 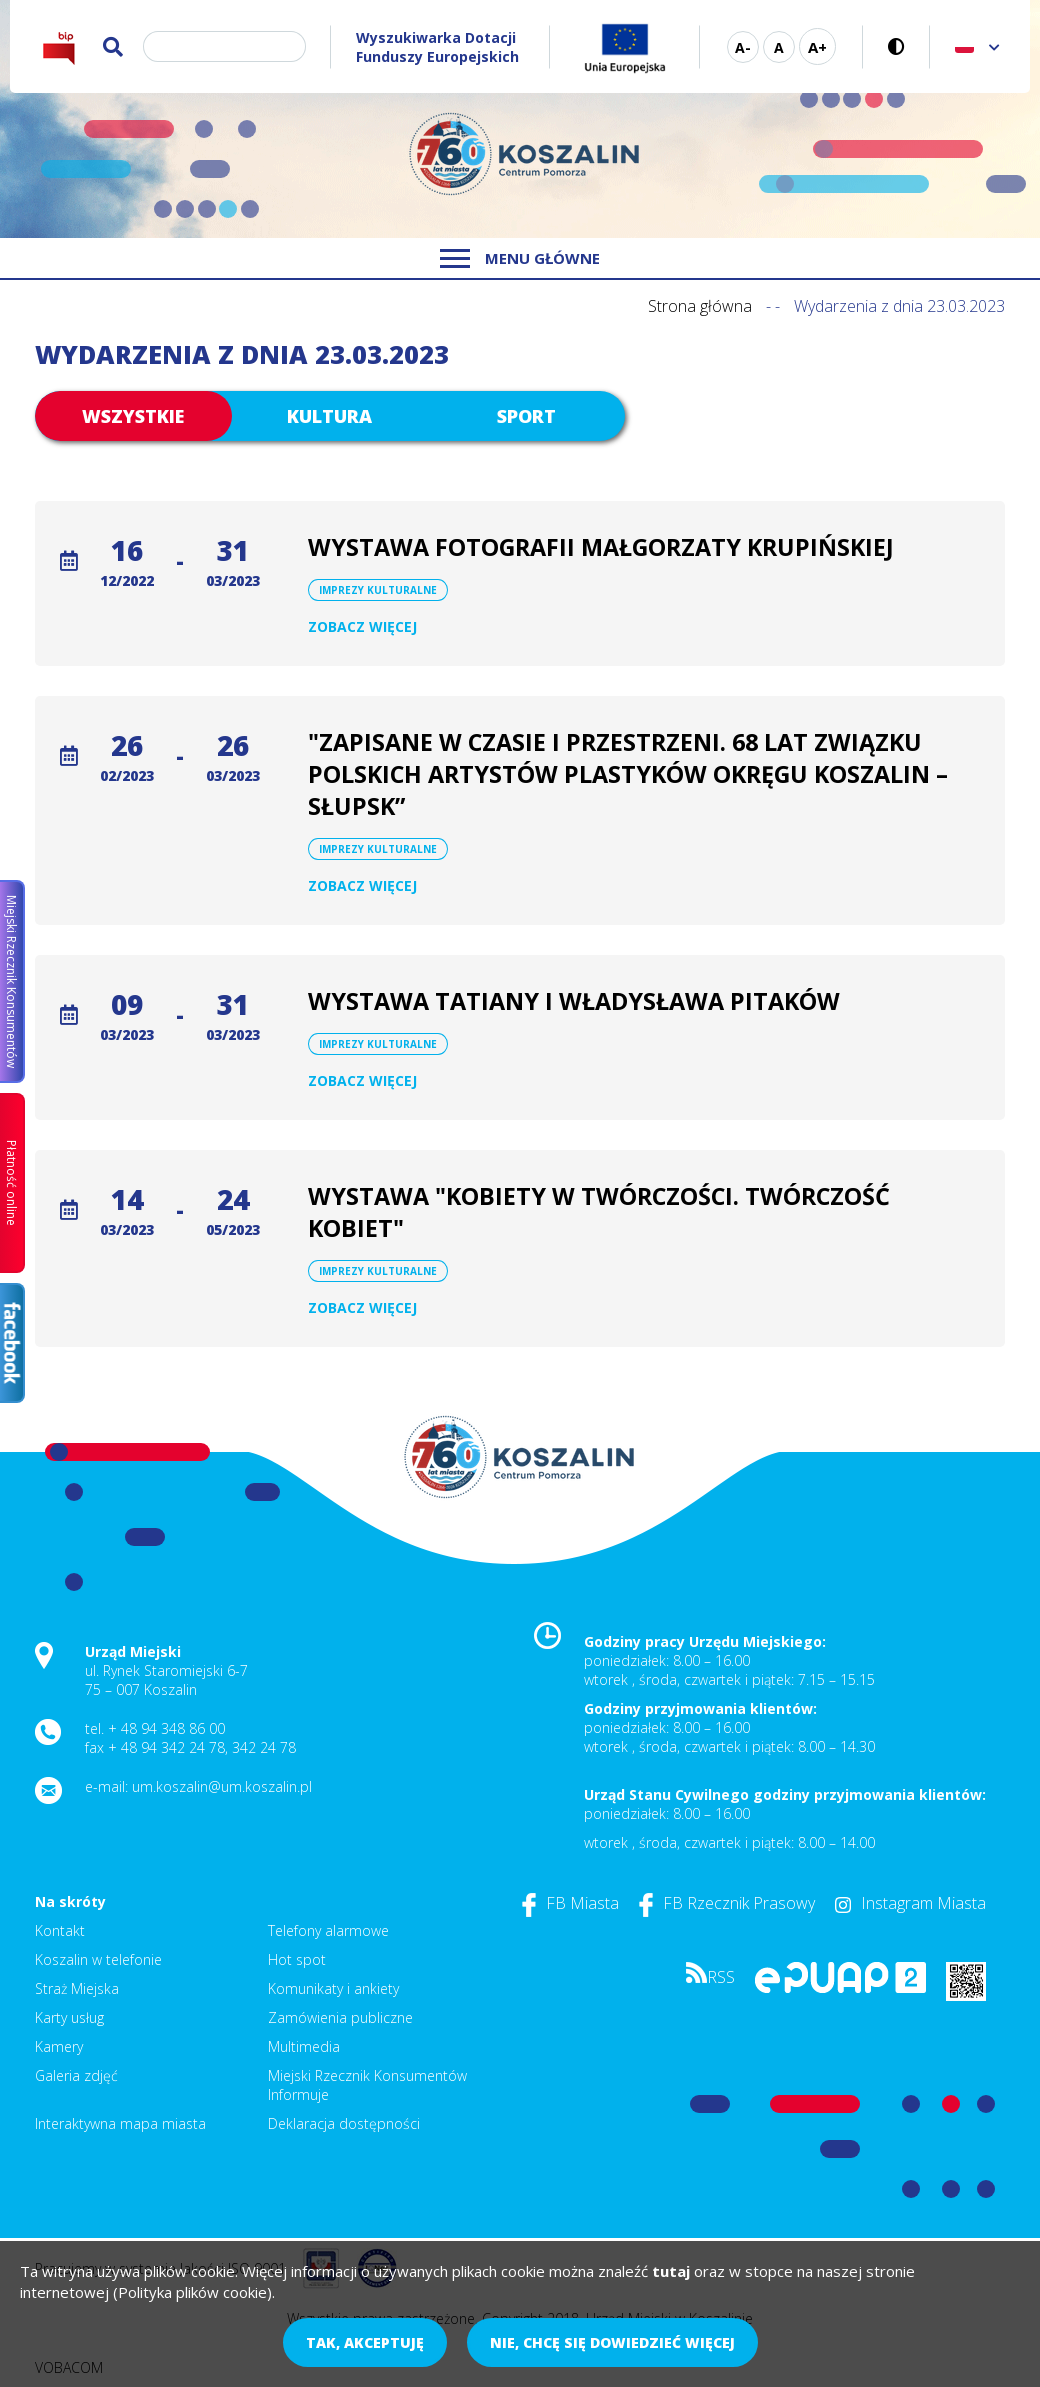 I want to click on Komunikaty i ankiety, so click(x=333, y=1988).